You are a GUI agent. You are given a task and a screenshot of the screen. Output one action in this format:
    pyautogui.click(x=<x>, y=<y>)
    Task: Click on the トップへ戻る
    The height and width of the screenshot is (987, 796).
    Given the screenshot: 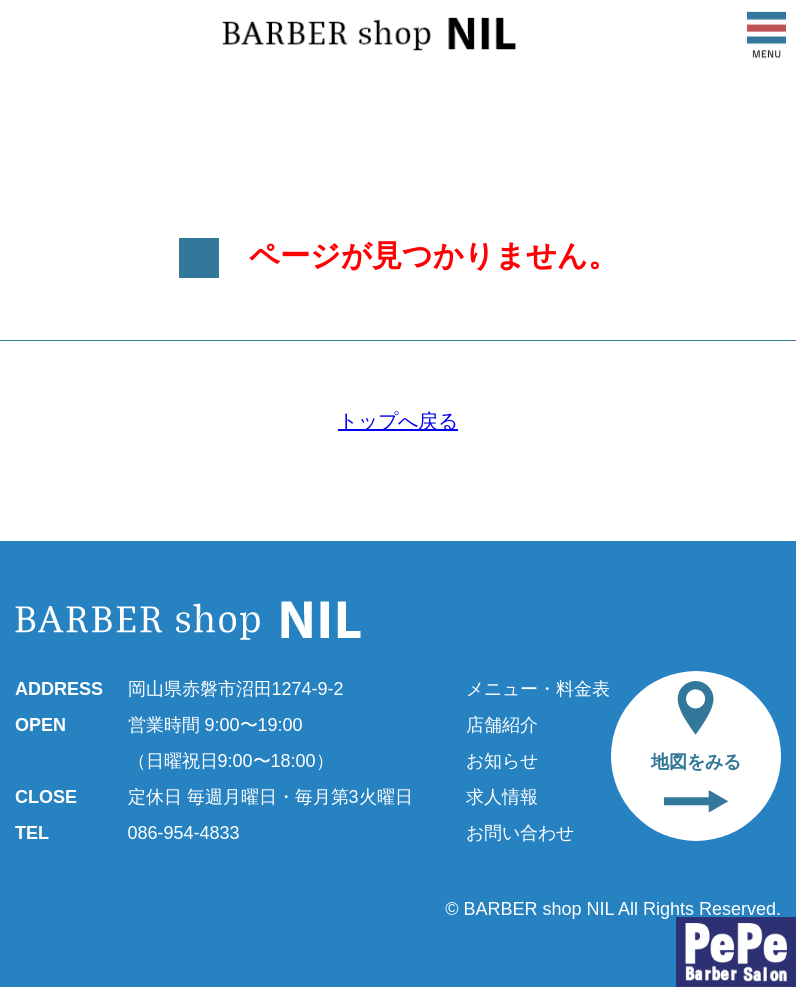 What is the action you would take?
    pyautogui.click(x=398, y=421)
    